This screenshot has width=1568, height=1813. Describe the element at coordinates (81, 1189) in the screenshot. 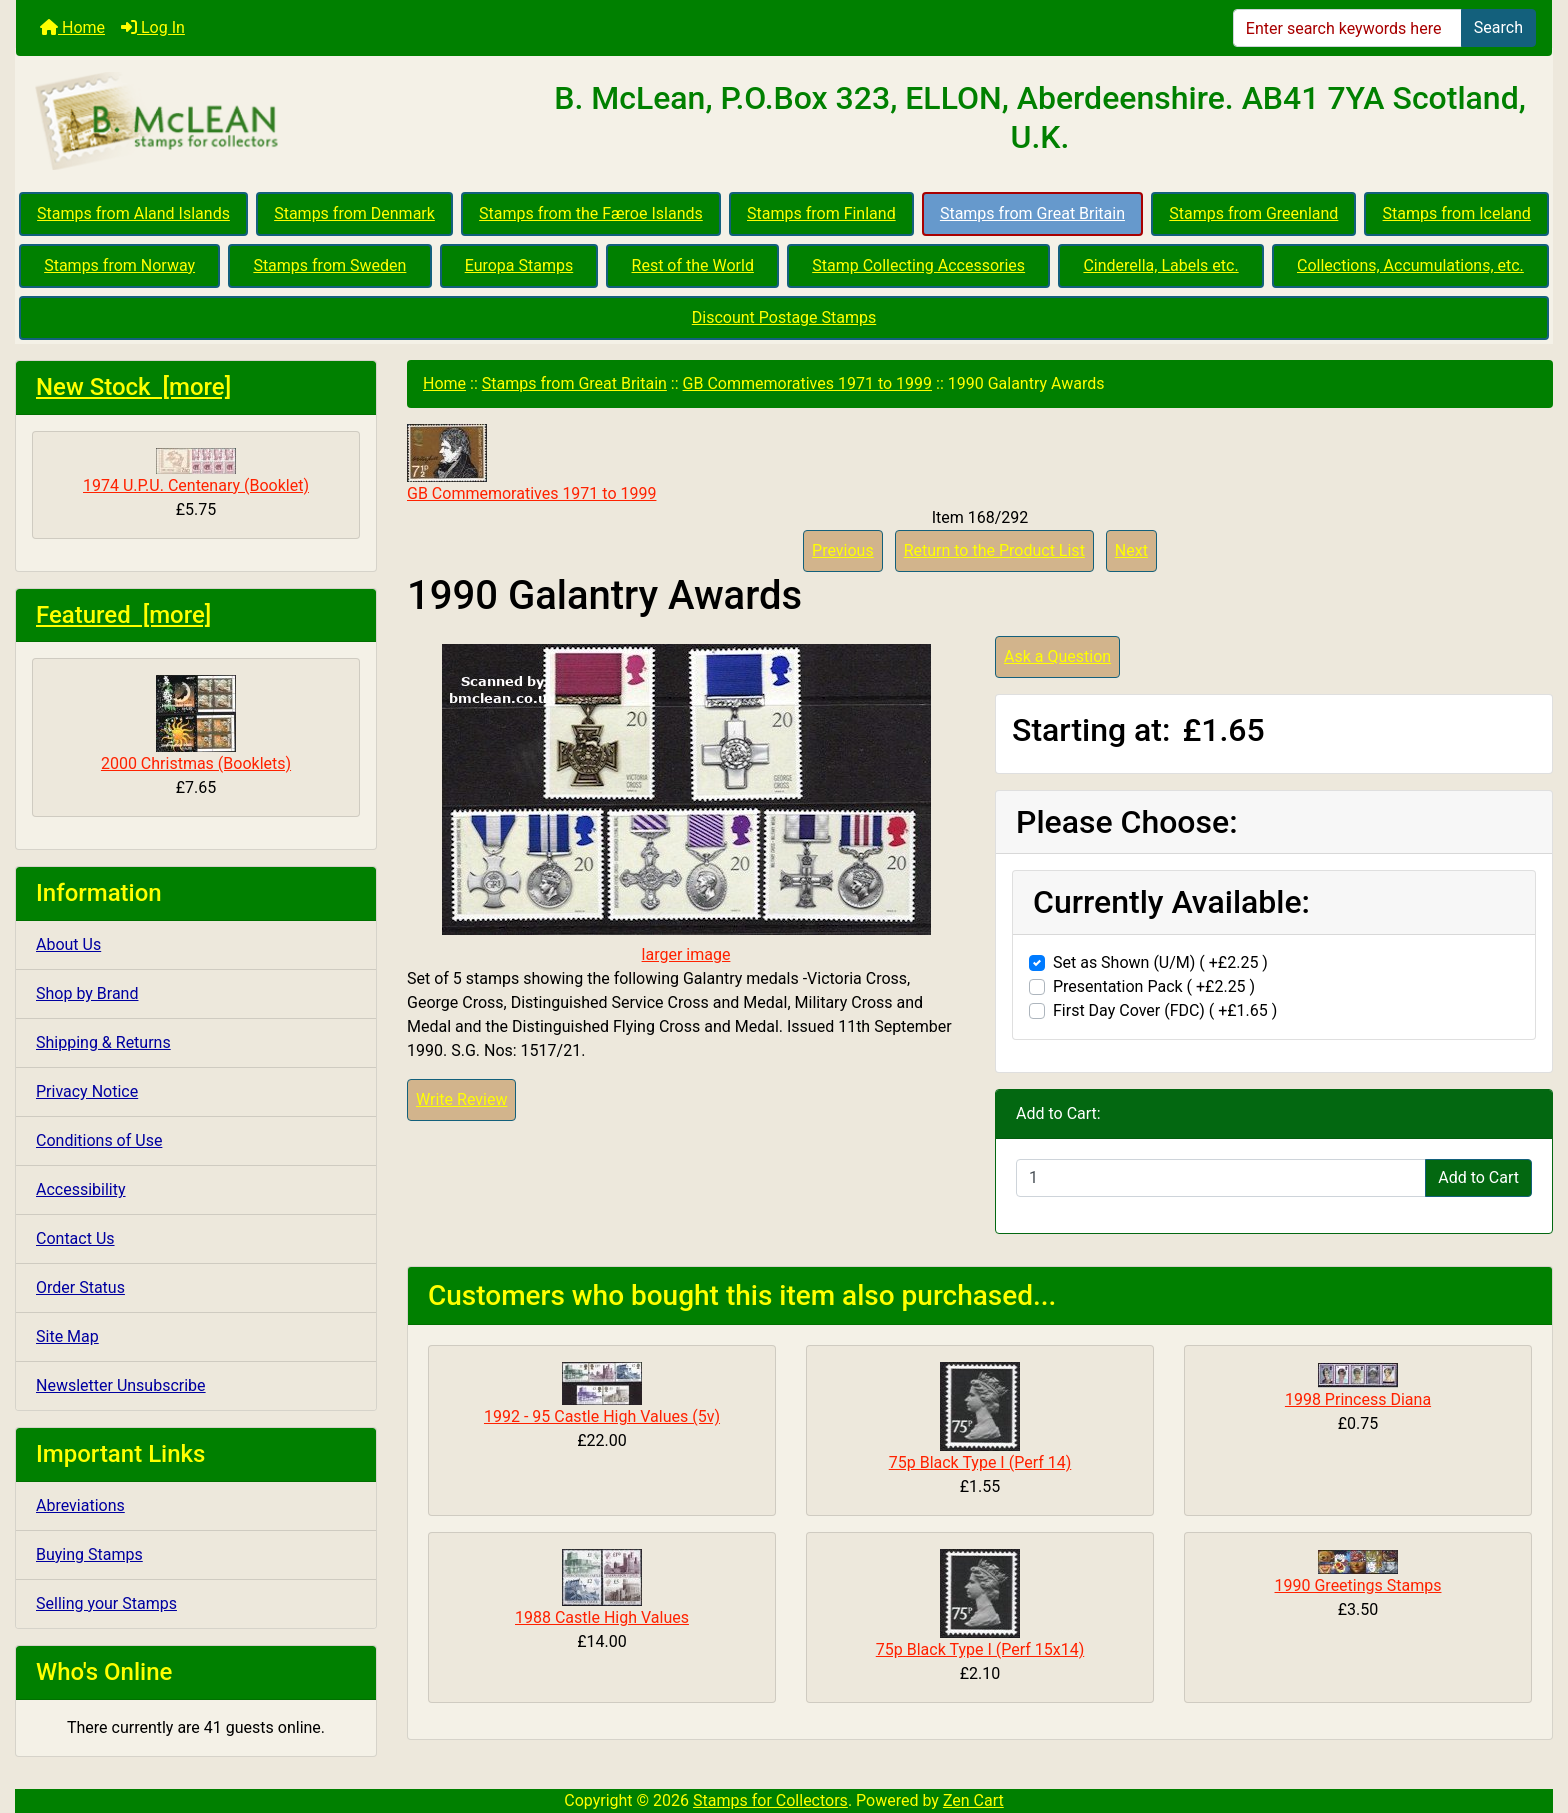

I see `Accessibility` at that location.